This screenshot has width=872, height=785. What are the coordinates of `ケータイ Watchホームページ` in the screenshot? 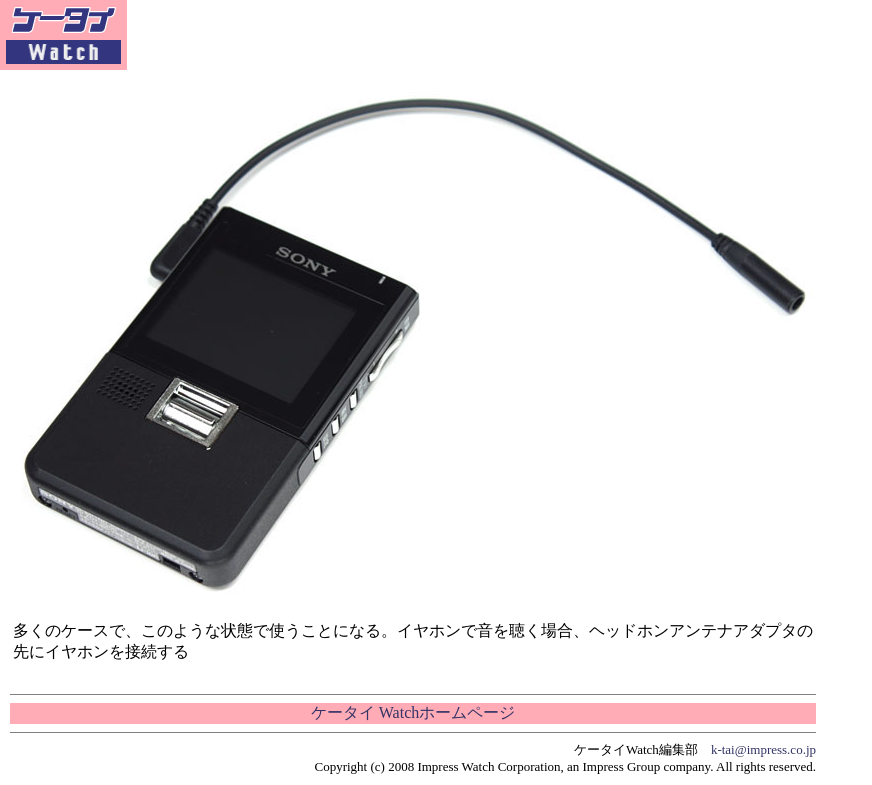 It's located at (413, 712).